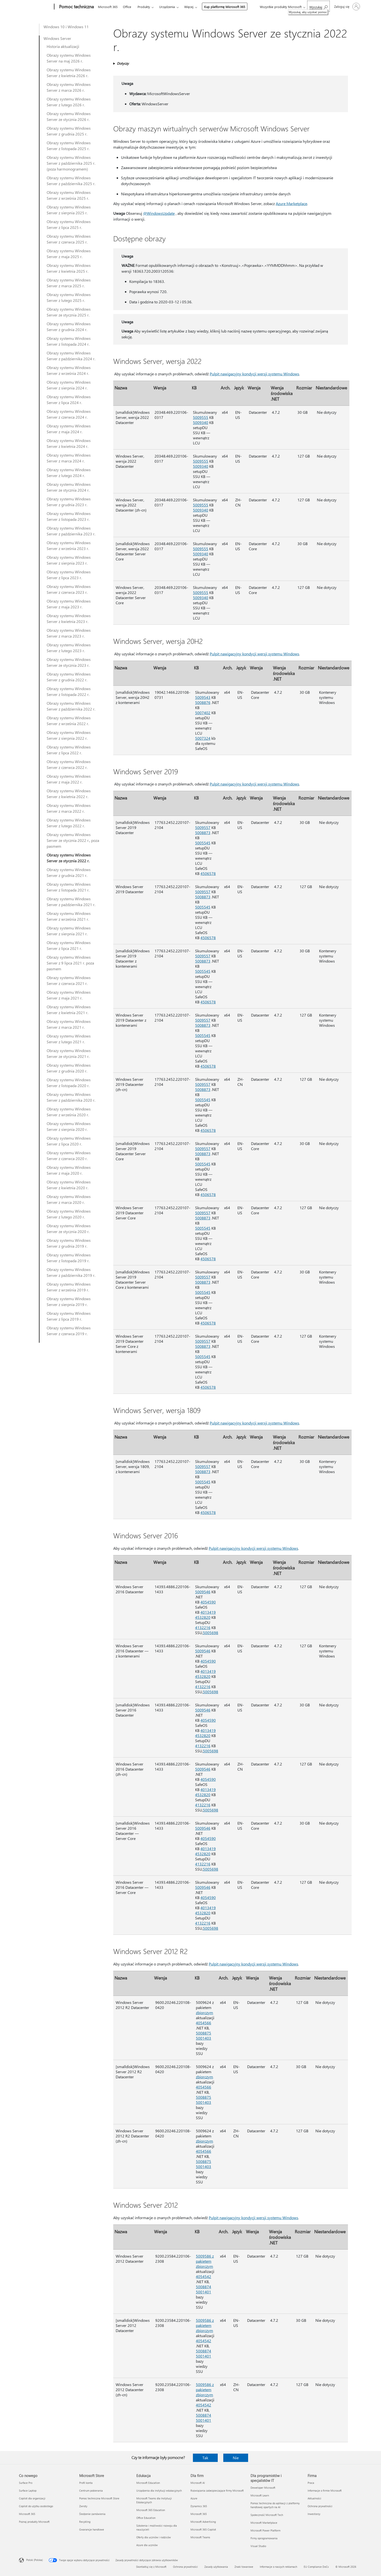 This screenshot has height=2576, width=381. Describe the element at coordinates (202, 832) in the screenshot. I see `5008873` at that location.